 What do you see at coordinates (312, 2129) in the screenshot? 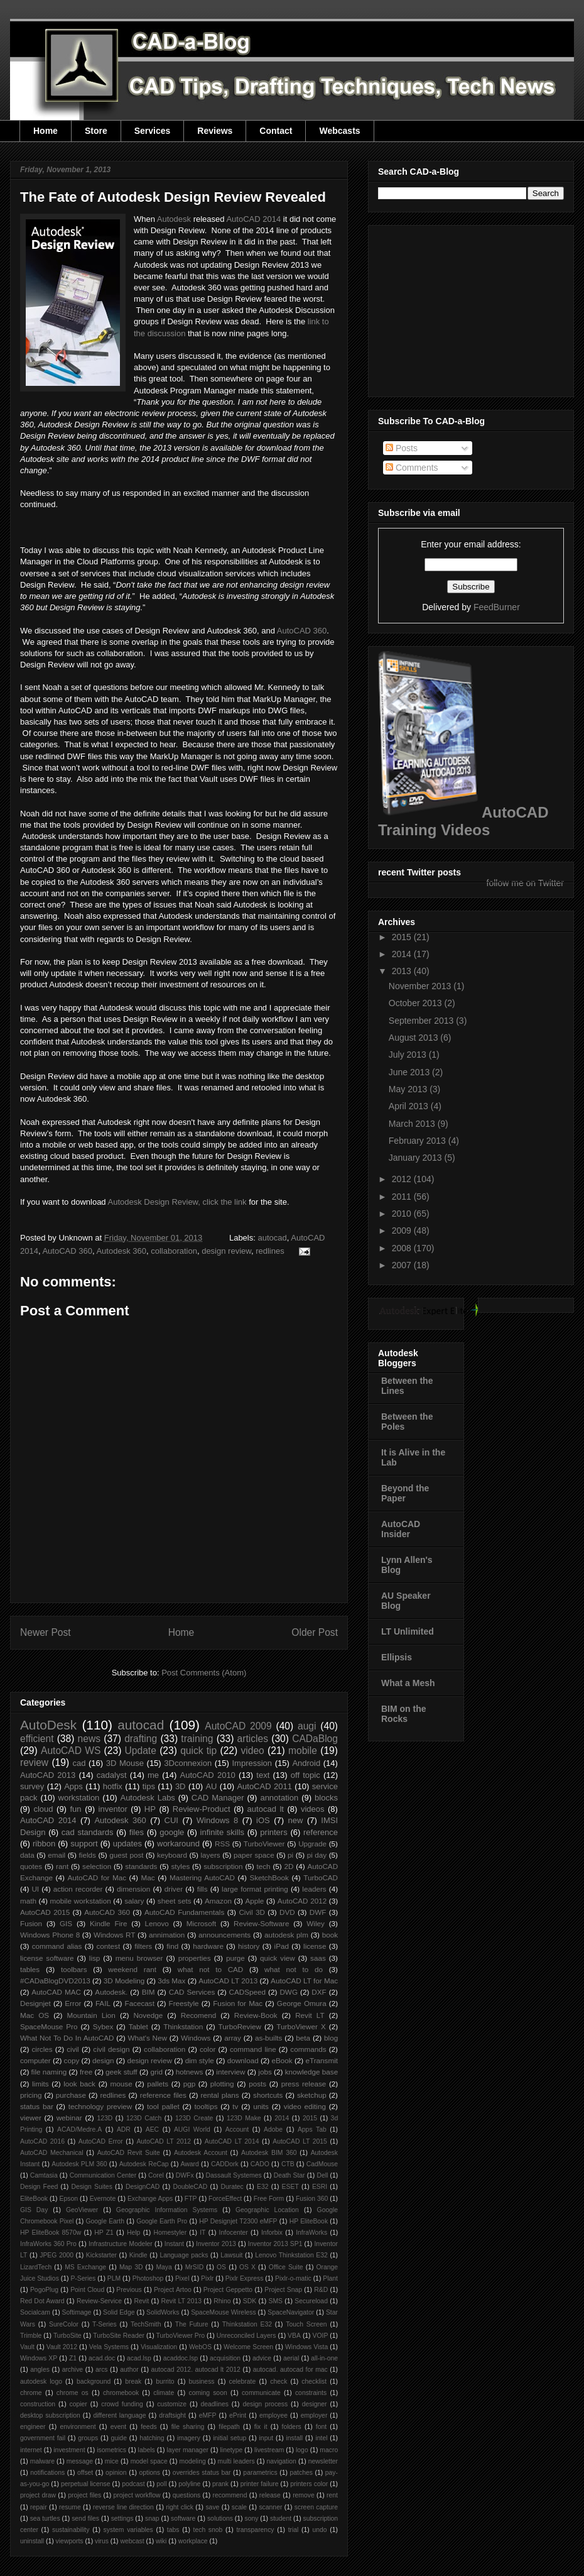
I see `Apps Tab` at bounding box center [312, 2129].